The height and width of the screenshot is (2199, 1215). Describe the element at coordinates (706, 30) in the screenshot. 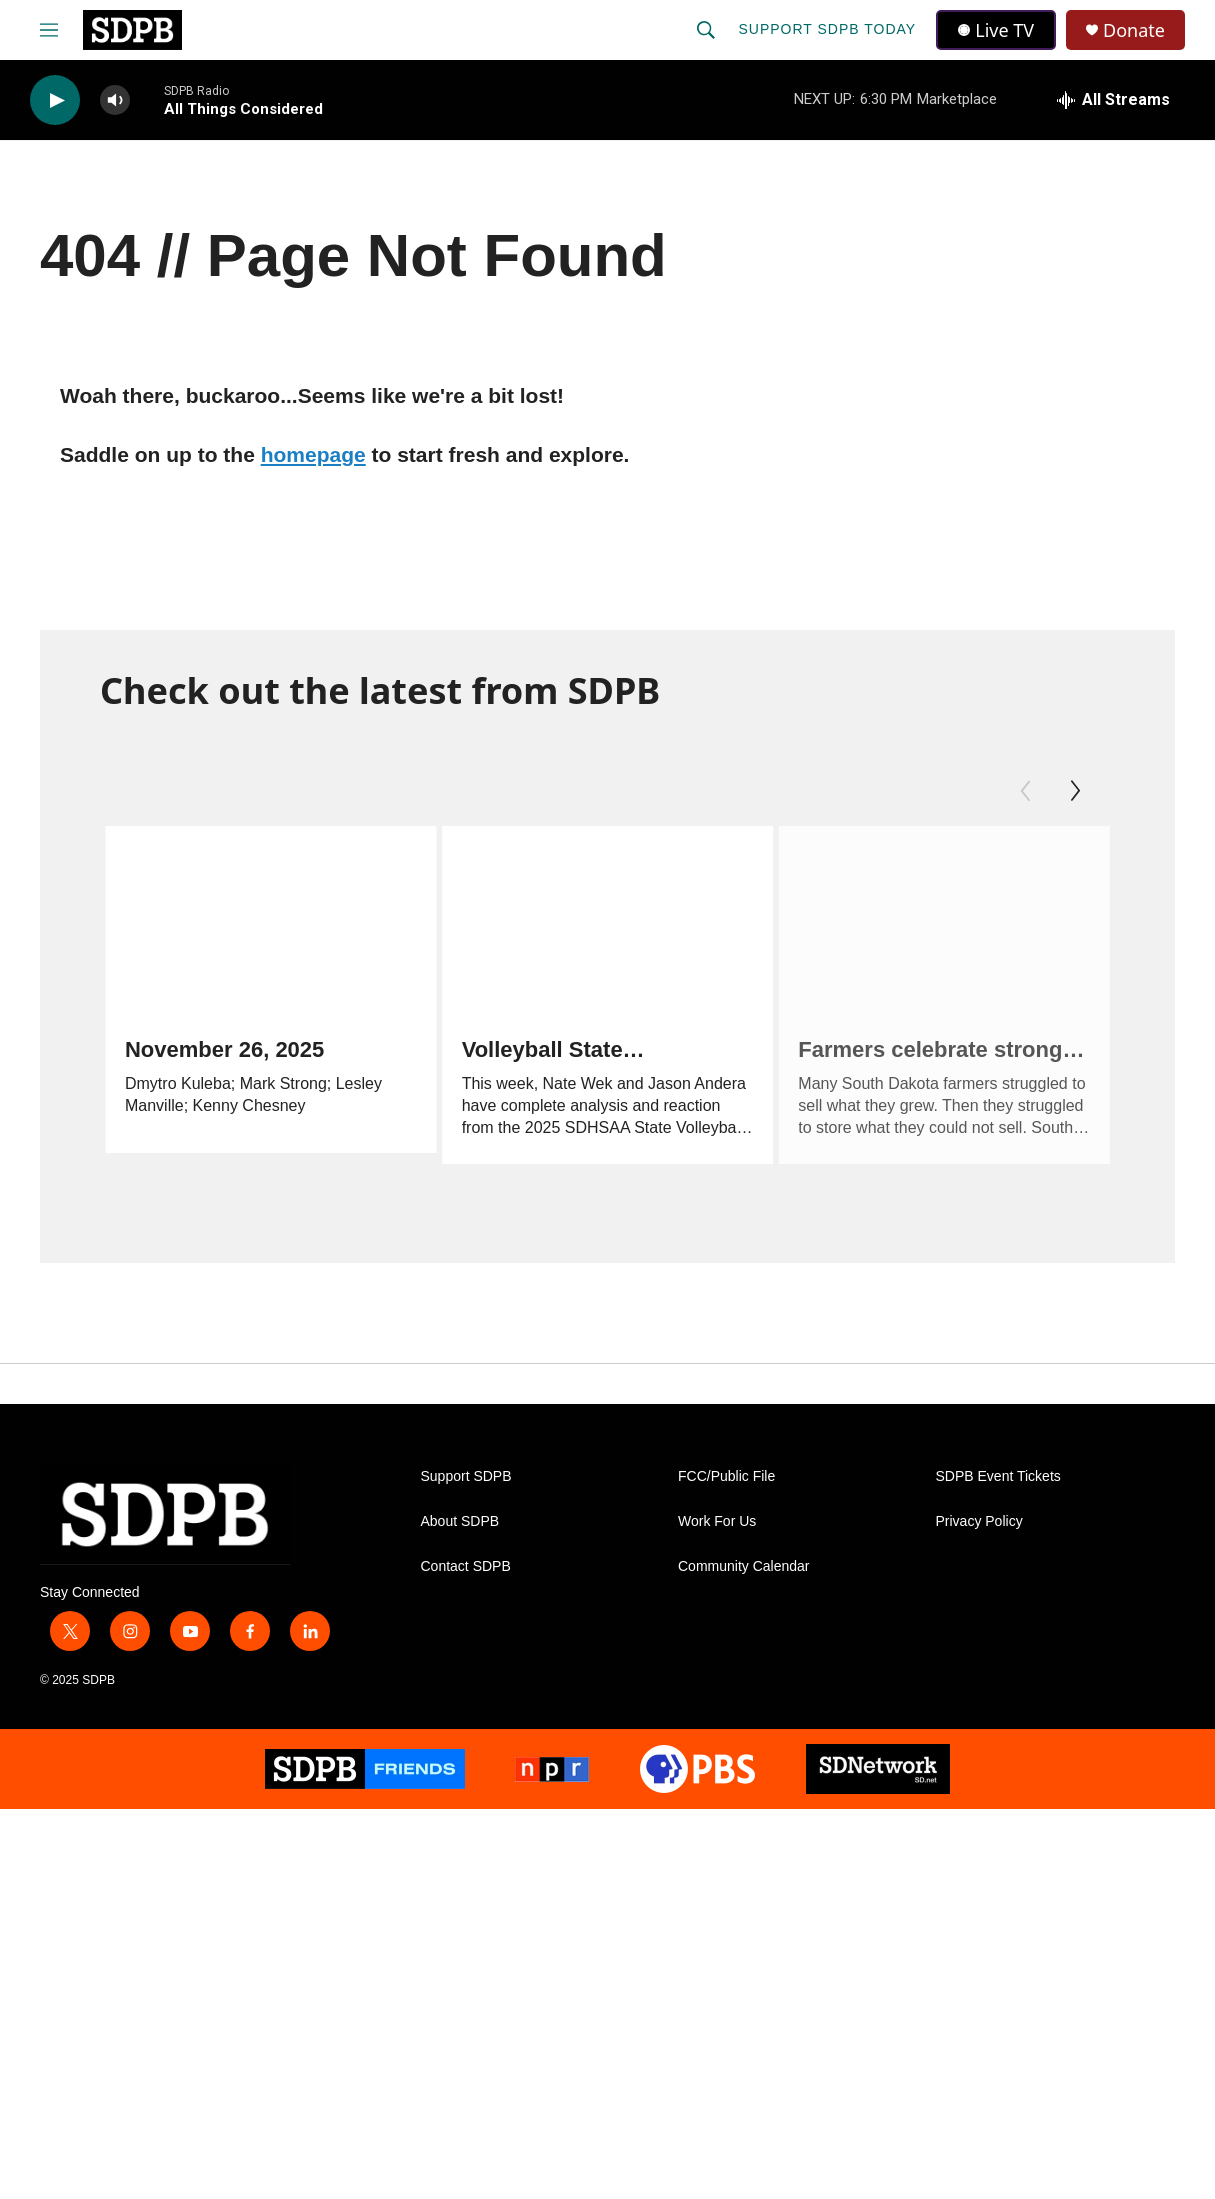

I see `[header-search-icon]` at that location.